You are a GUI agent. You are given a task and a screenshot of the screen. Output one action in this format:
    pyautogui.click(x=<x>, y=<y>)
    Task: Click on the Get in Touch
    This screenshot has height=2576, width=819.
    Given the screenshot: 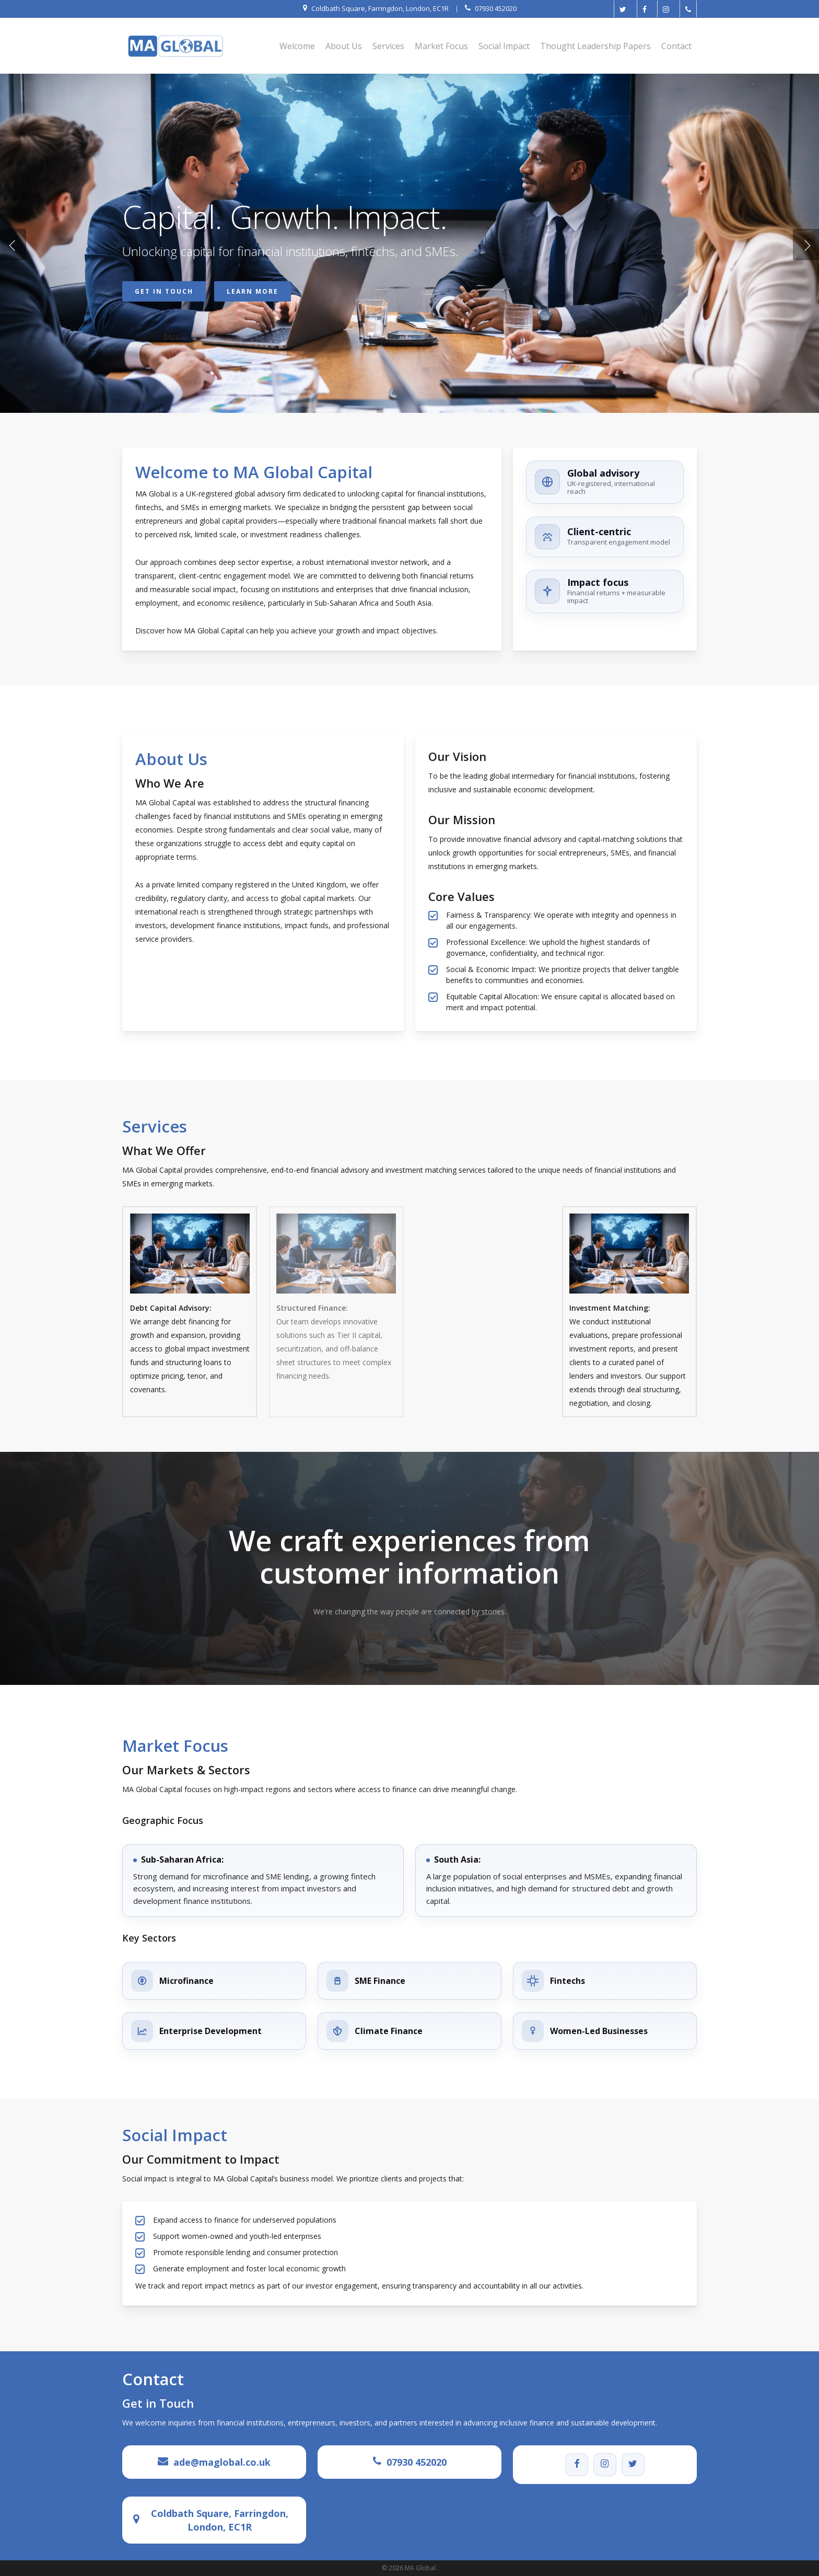 What is the action you would take?
    pyautogui.click(x=164, y=292)
    